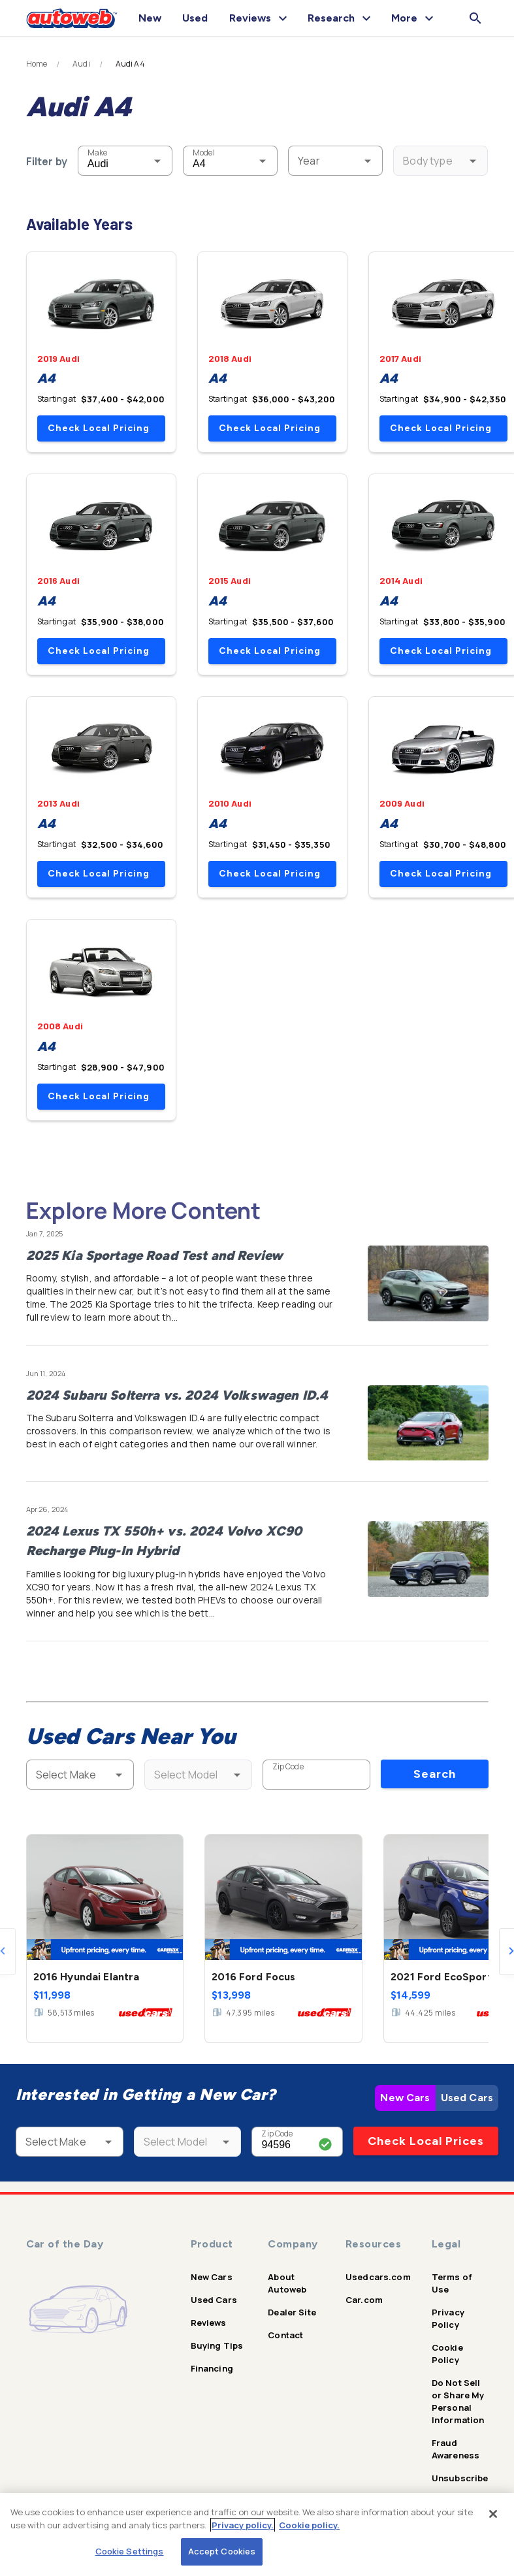 The height and width of the screenshot is (2576, 514). What do you see at coordinates (257, 2534) in the screenshot?
I see `[region]` at bounding box center [257, 2534].